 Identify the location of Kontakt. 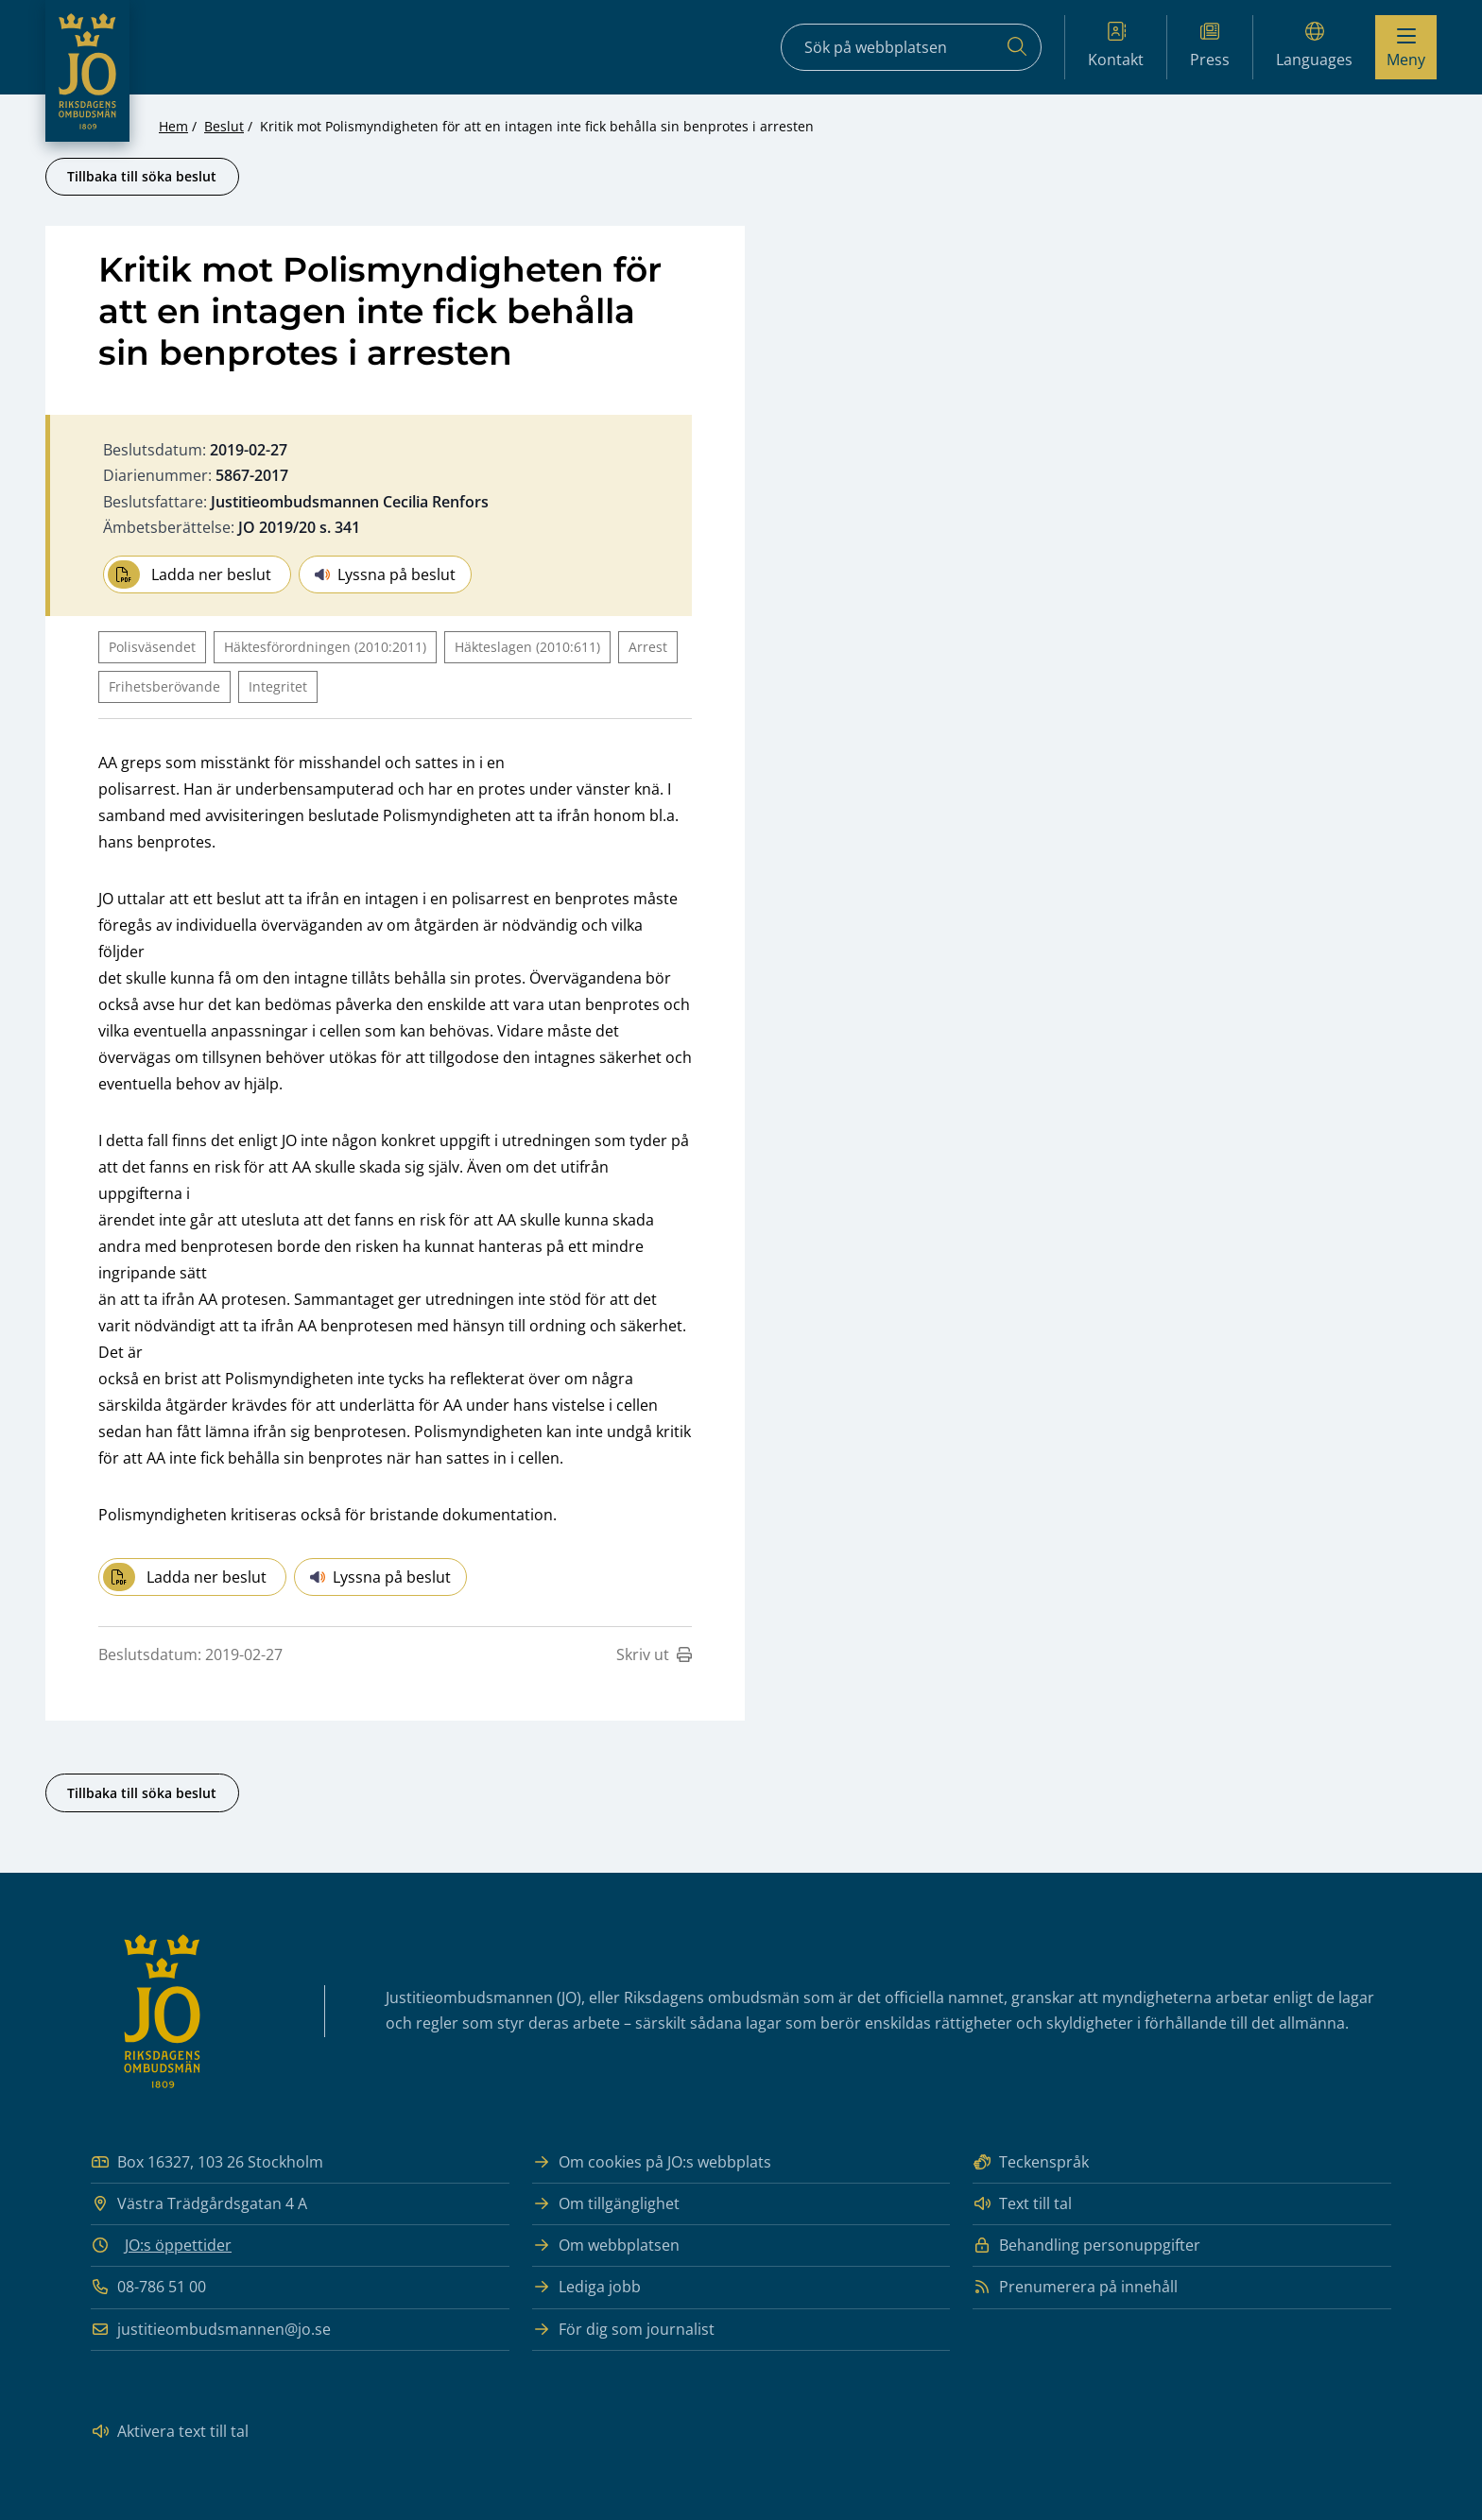
(1116, 46).